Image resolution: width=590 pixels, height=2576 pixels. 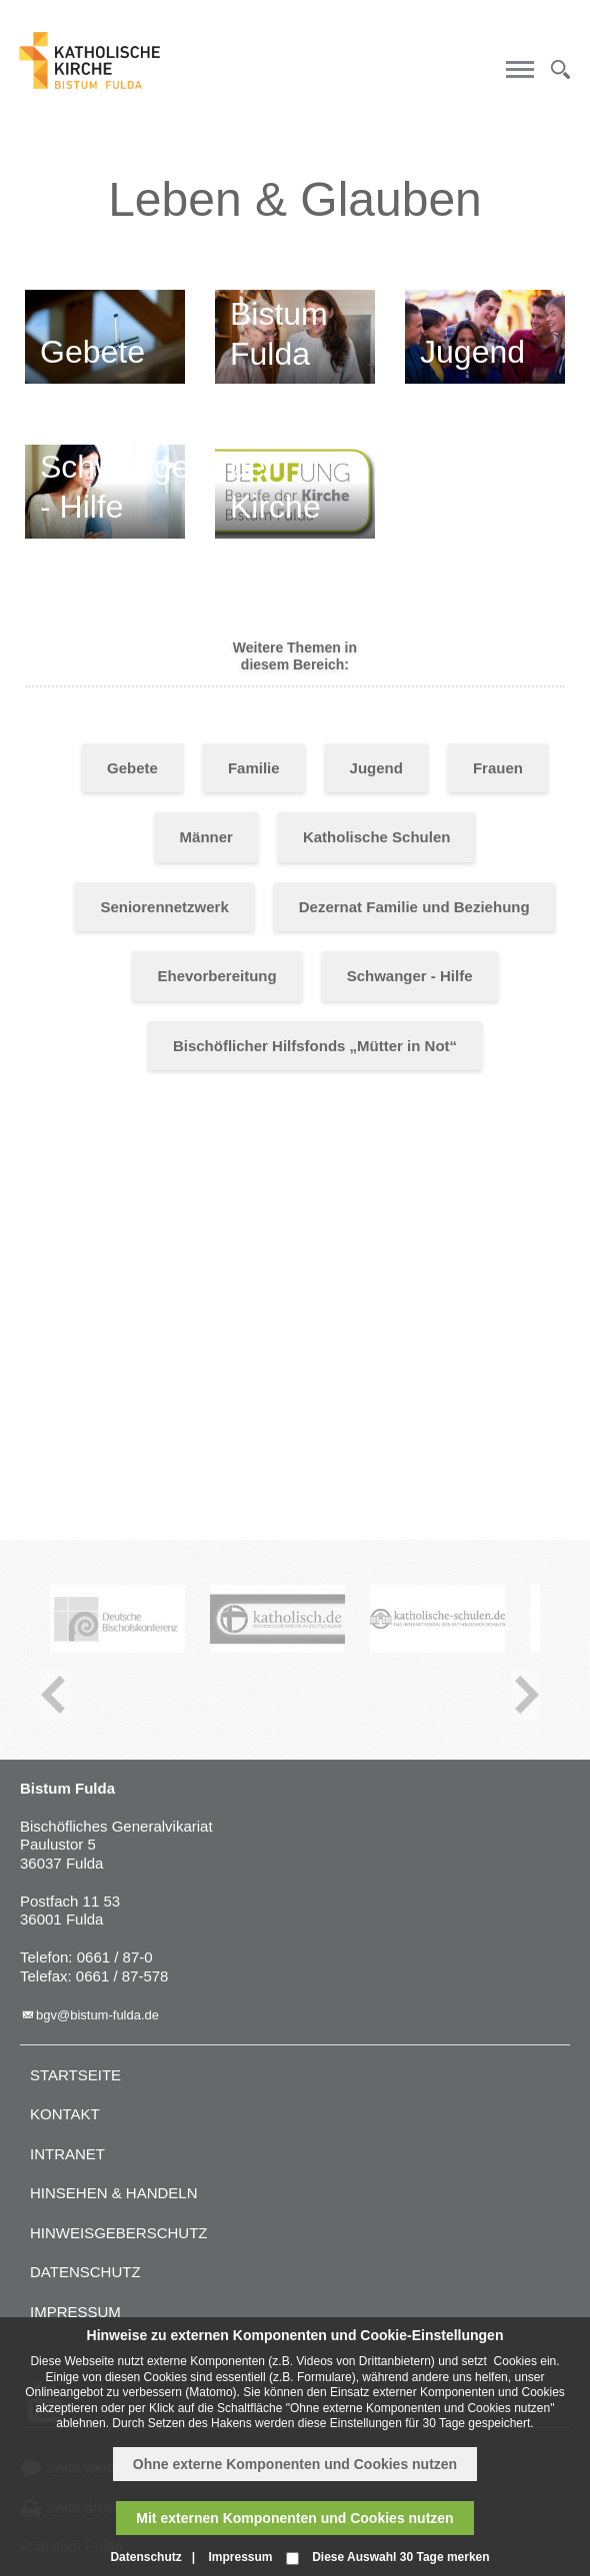 I want to click on Impressum, so click(x=75, y=2311).